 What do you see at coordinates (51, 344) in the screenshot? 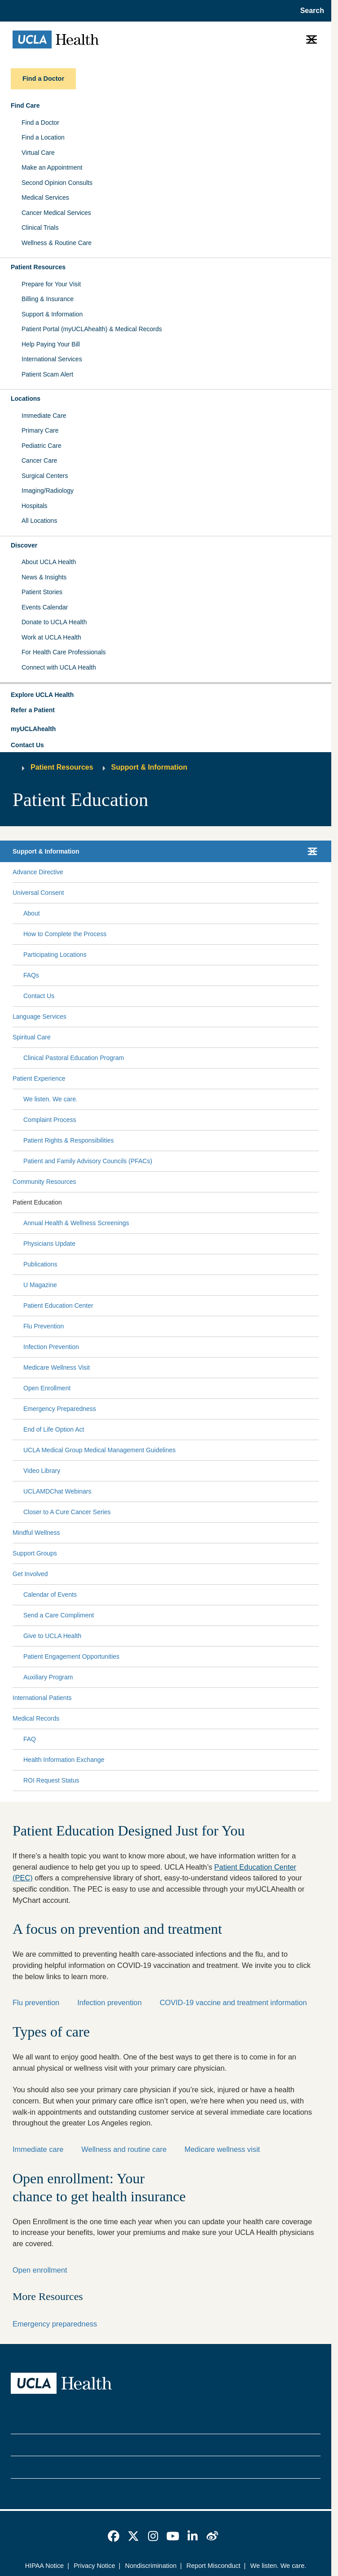
I see `Help Paying Your Bill` at bounding box center [51, 344].